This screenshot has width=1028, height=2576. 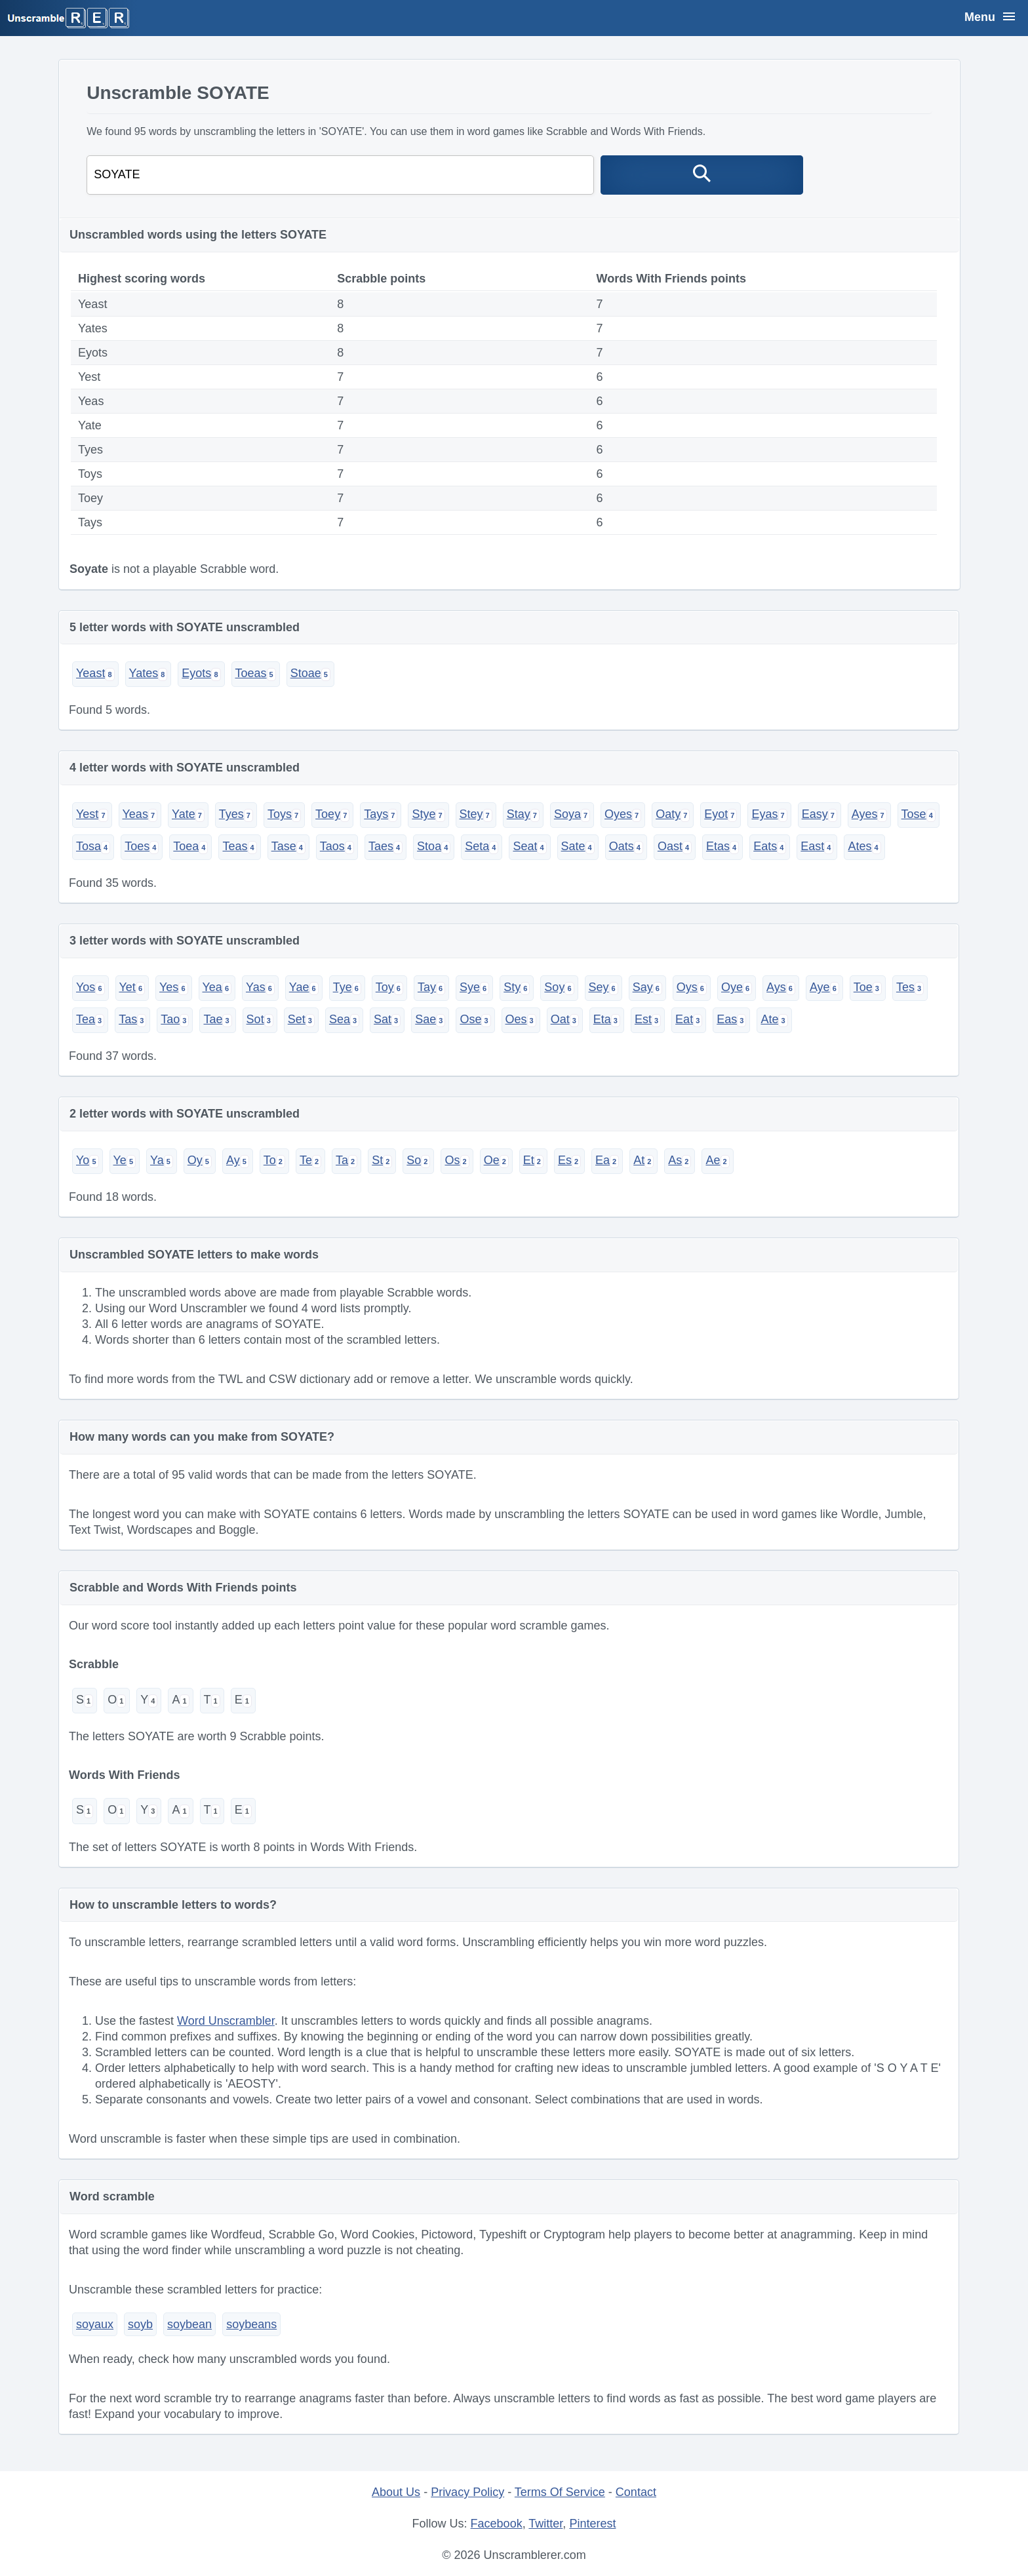 I want to click on Facebook, so click(x=497, y=2523).